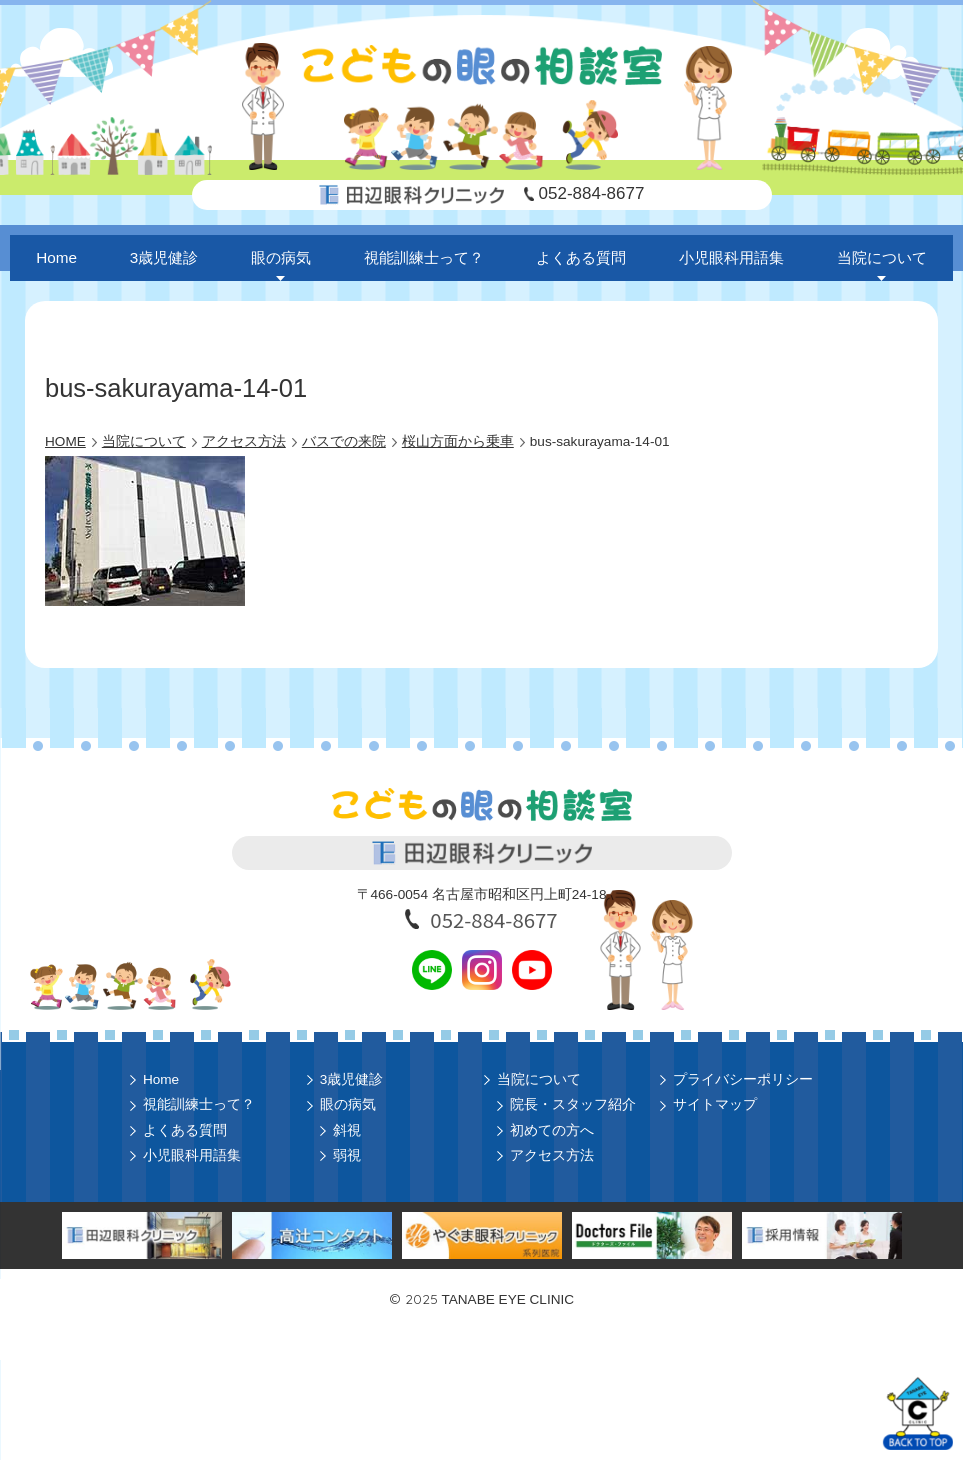 Image resolution: width=963 pixels, height=1460 pixels. I want to click on 斜視, so click(347, 1130).